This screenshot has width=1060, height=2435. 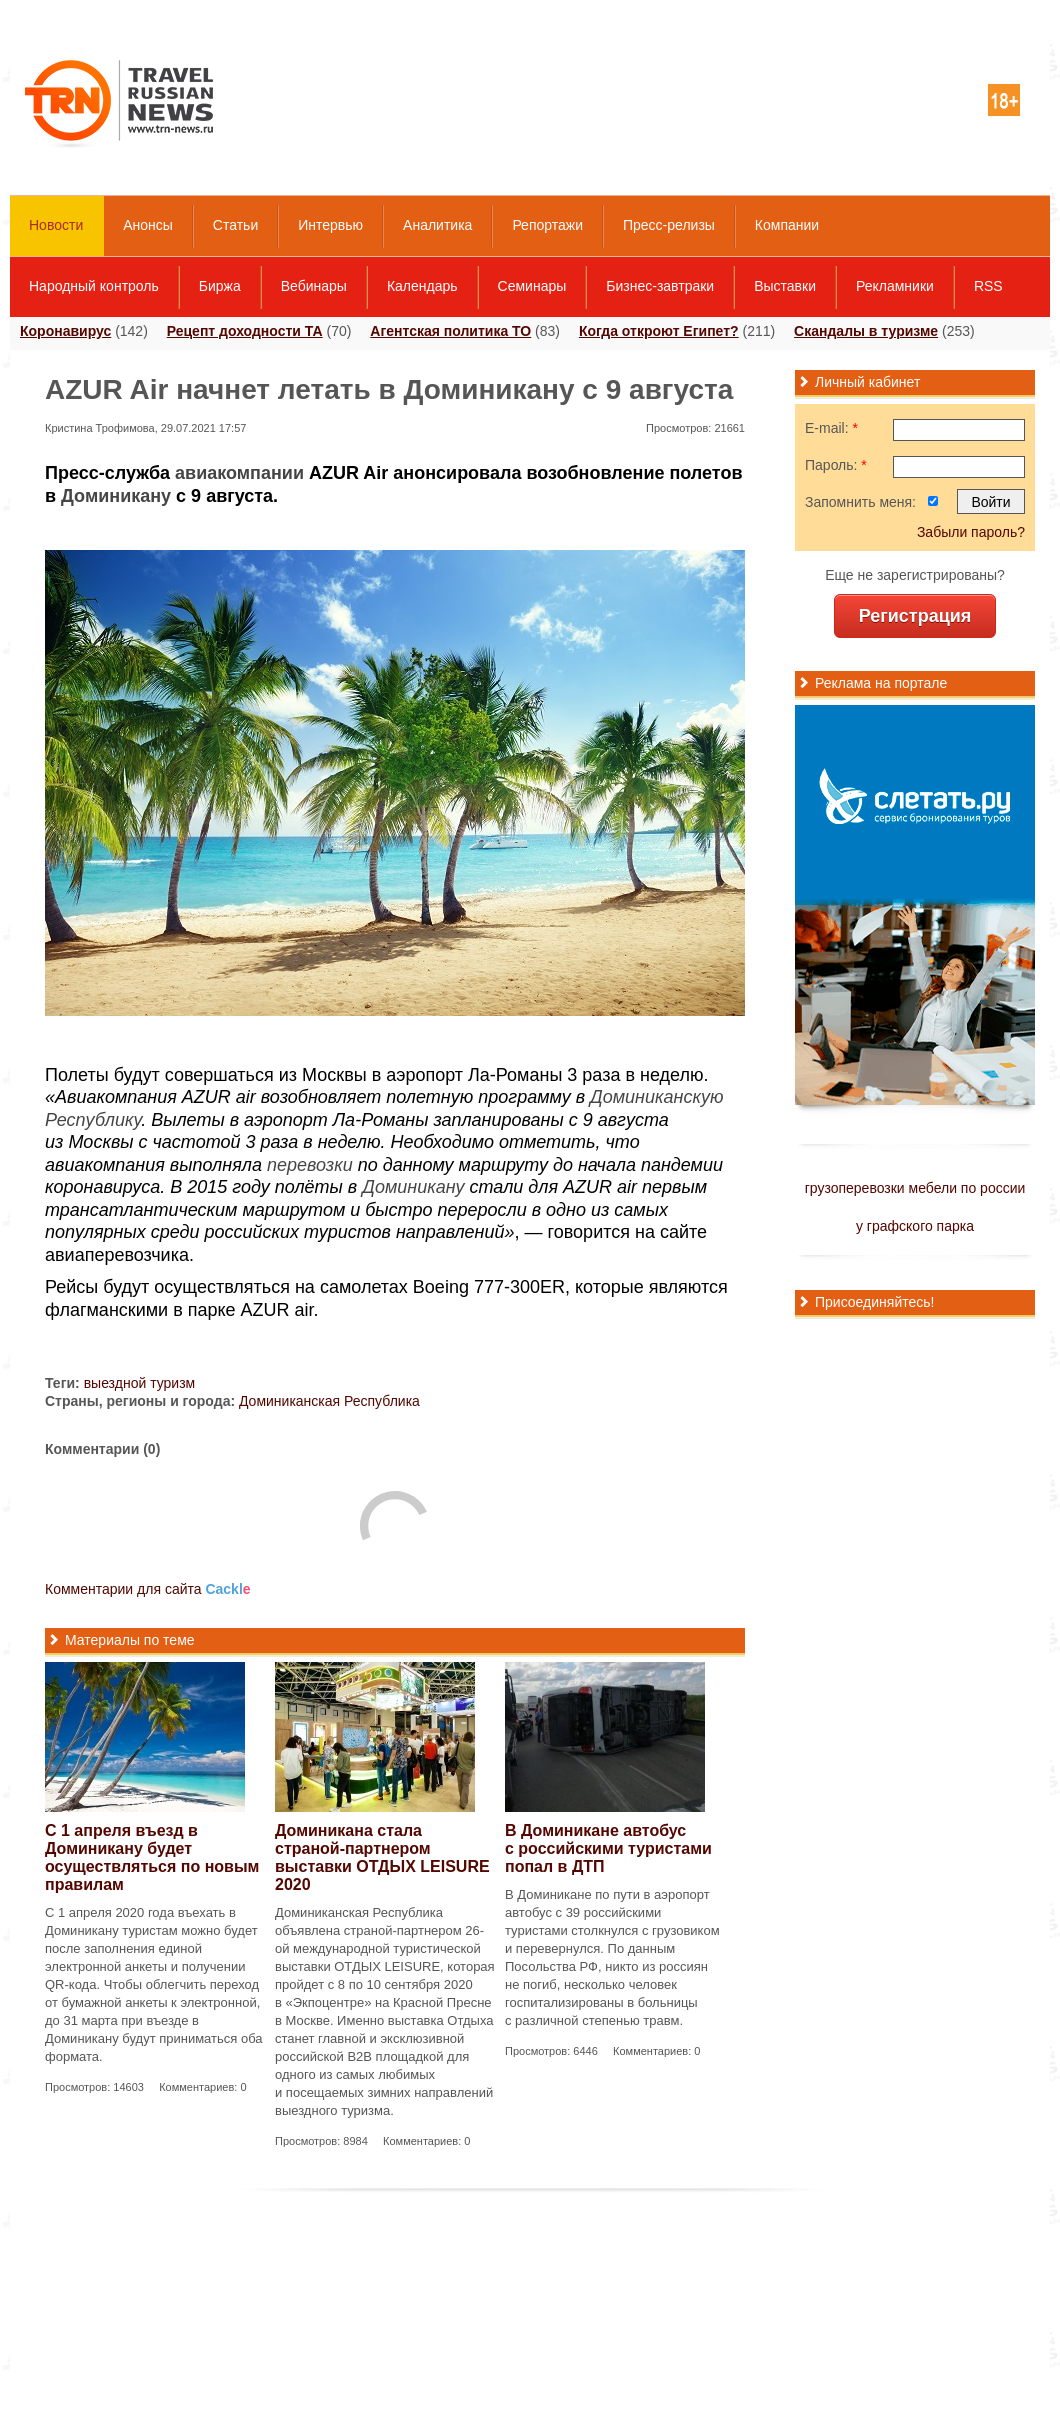 What do you see at coordinates (785, 286) in the screenshot?
I see `Выставки` at bounding box center [785, 286].